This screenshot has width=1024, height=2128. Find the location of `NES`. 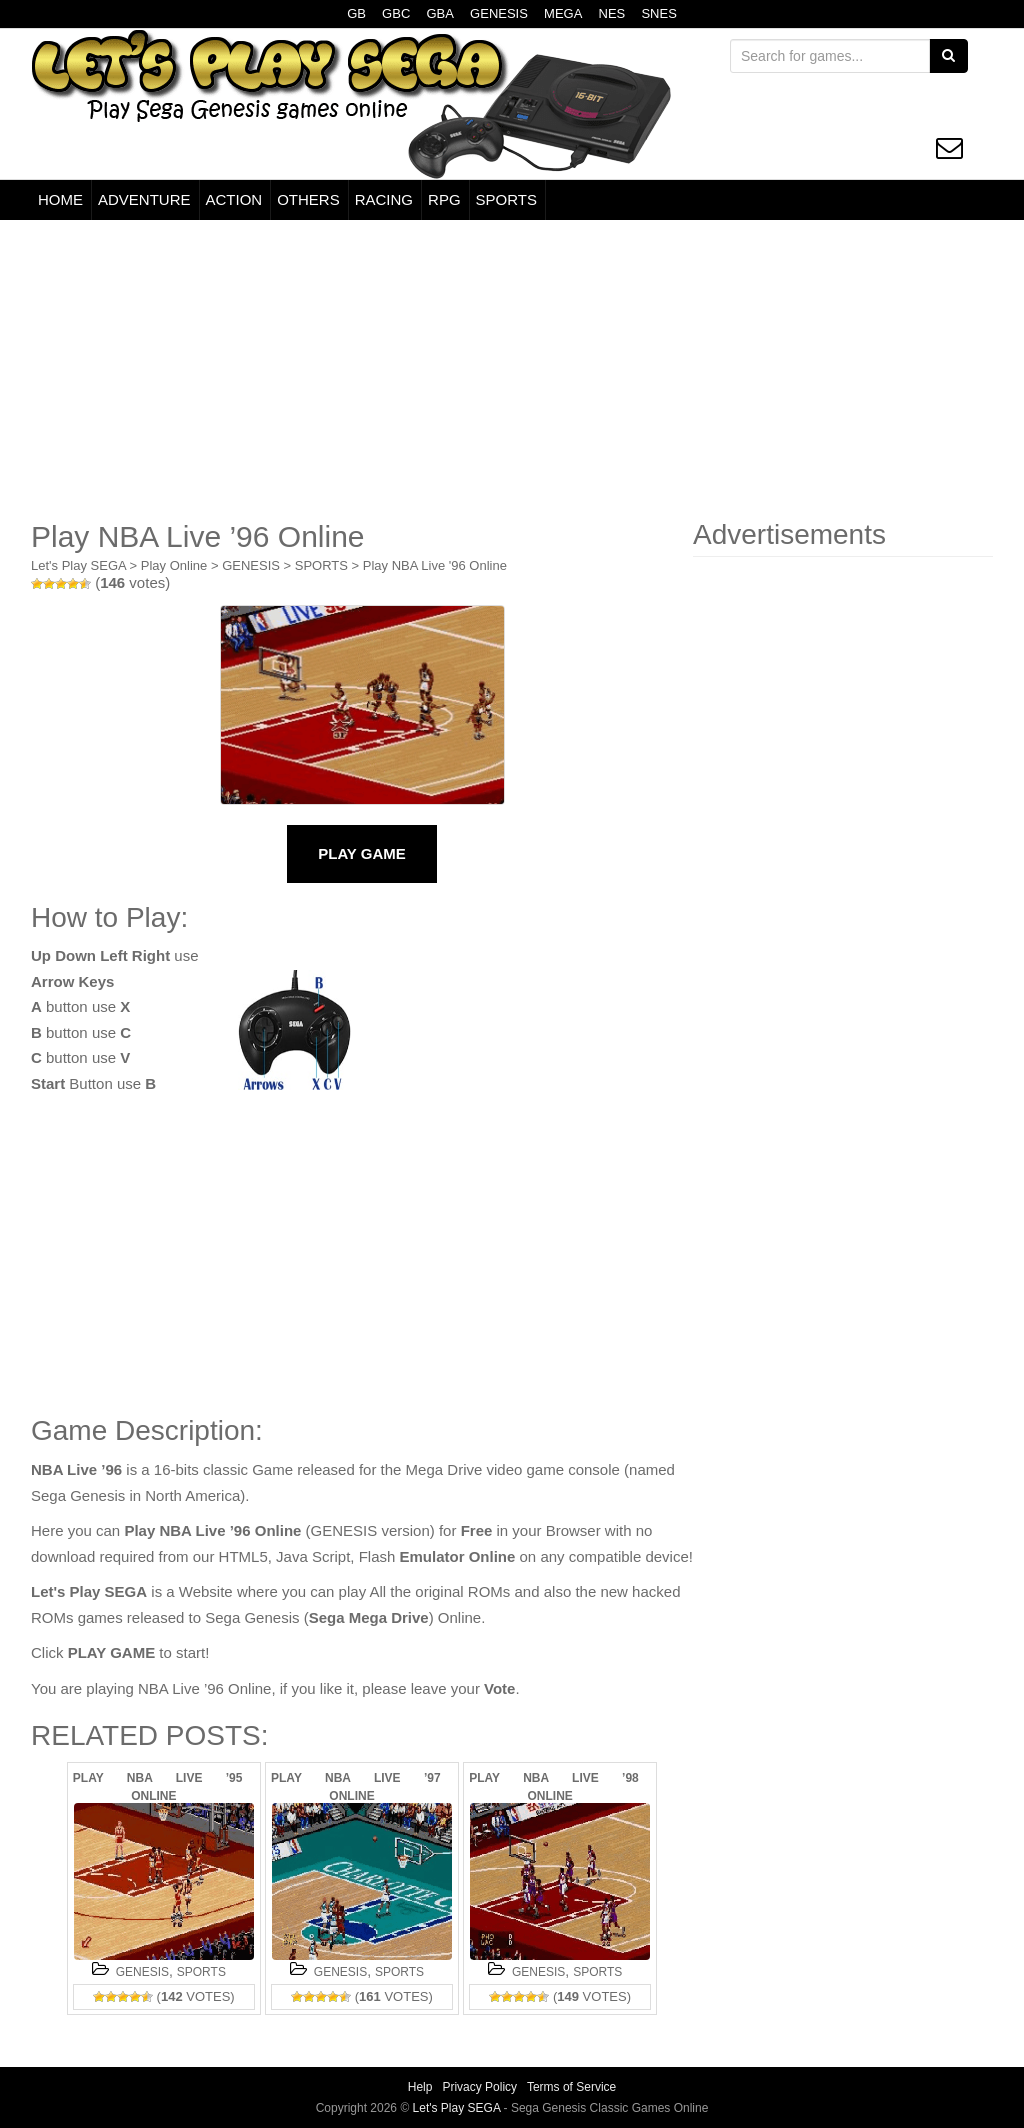

NES is located at coordinates (612, 13).